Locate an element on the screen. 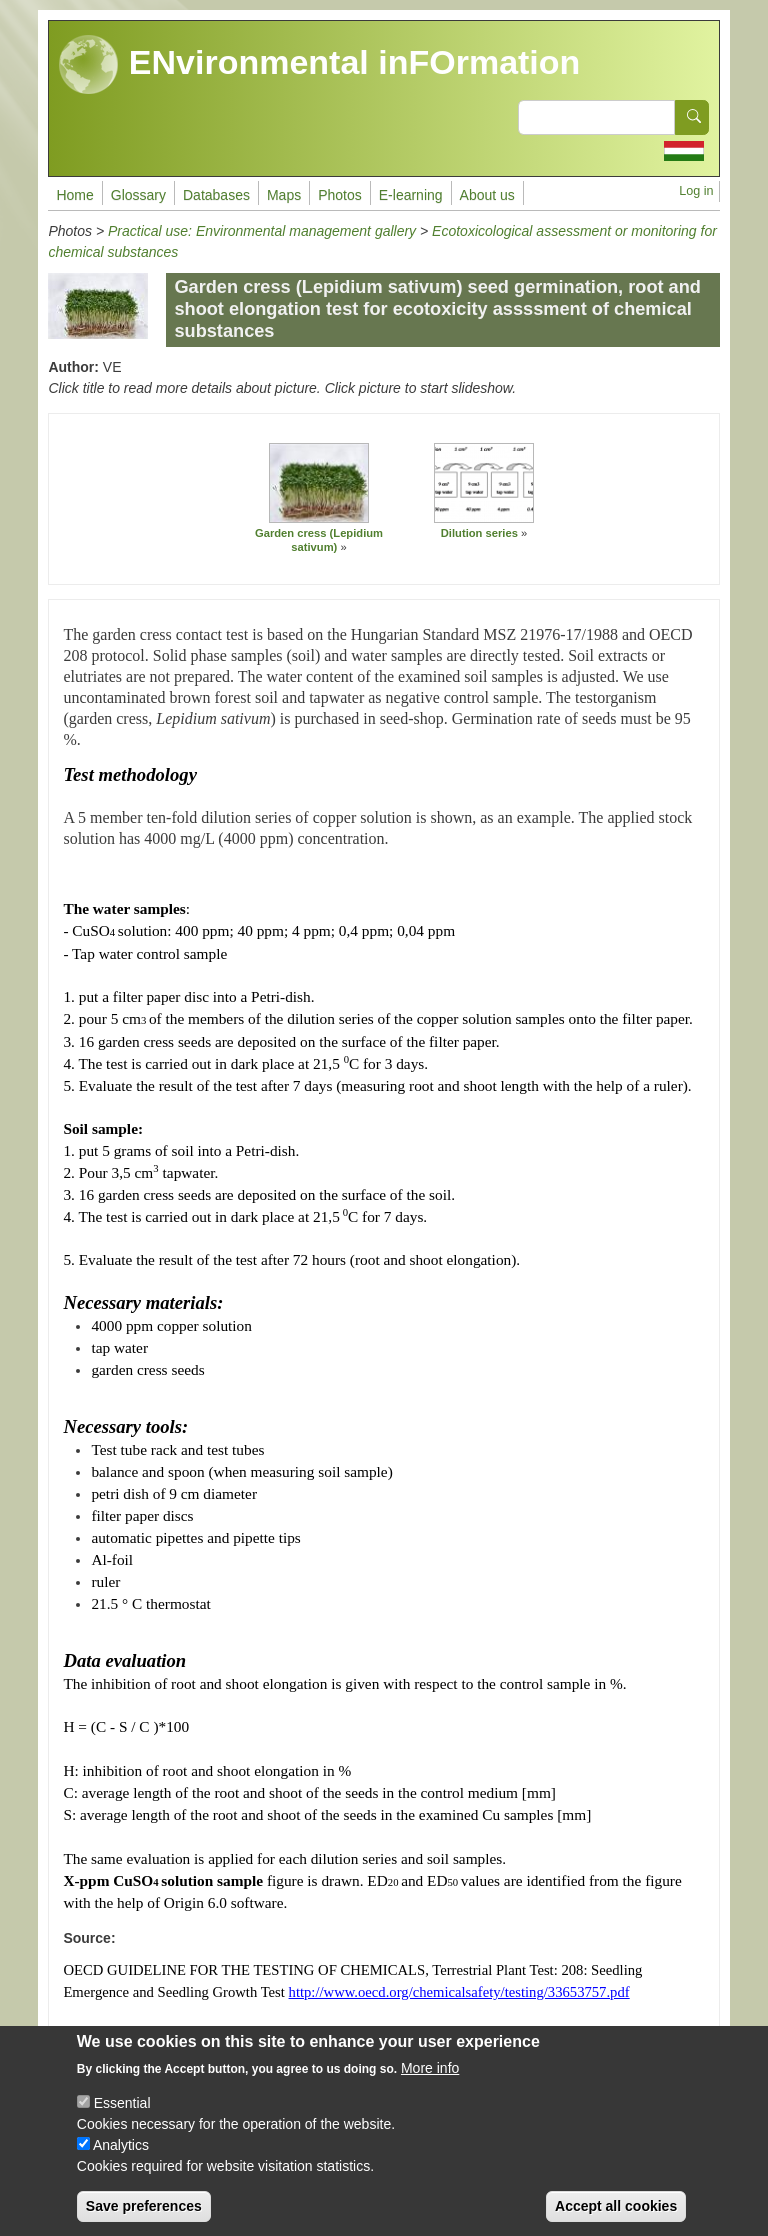 This screenshot has width=768, height=2236. Practical use: Environmental management gallery is located at coordinates (262, 231).